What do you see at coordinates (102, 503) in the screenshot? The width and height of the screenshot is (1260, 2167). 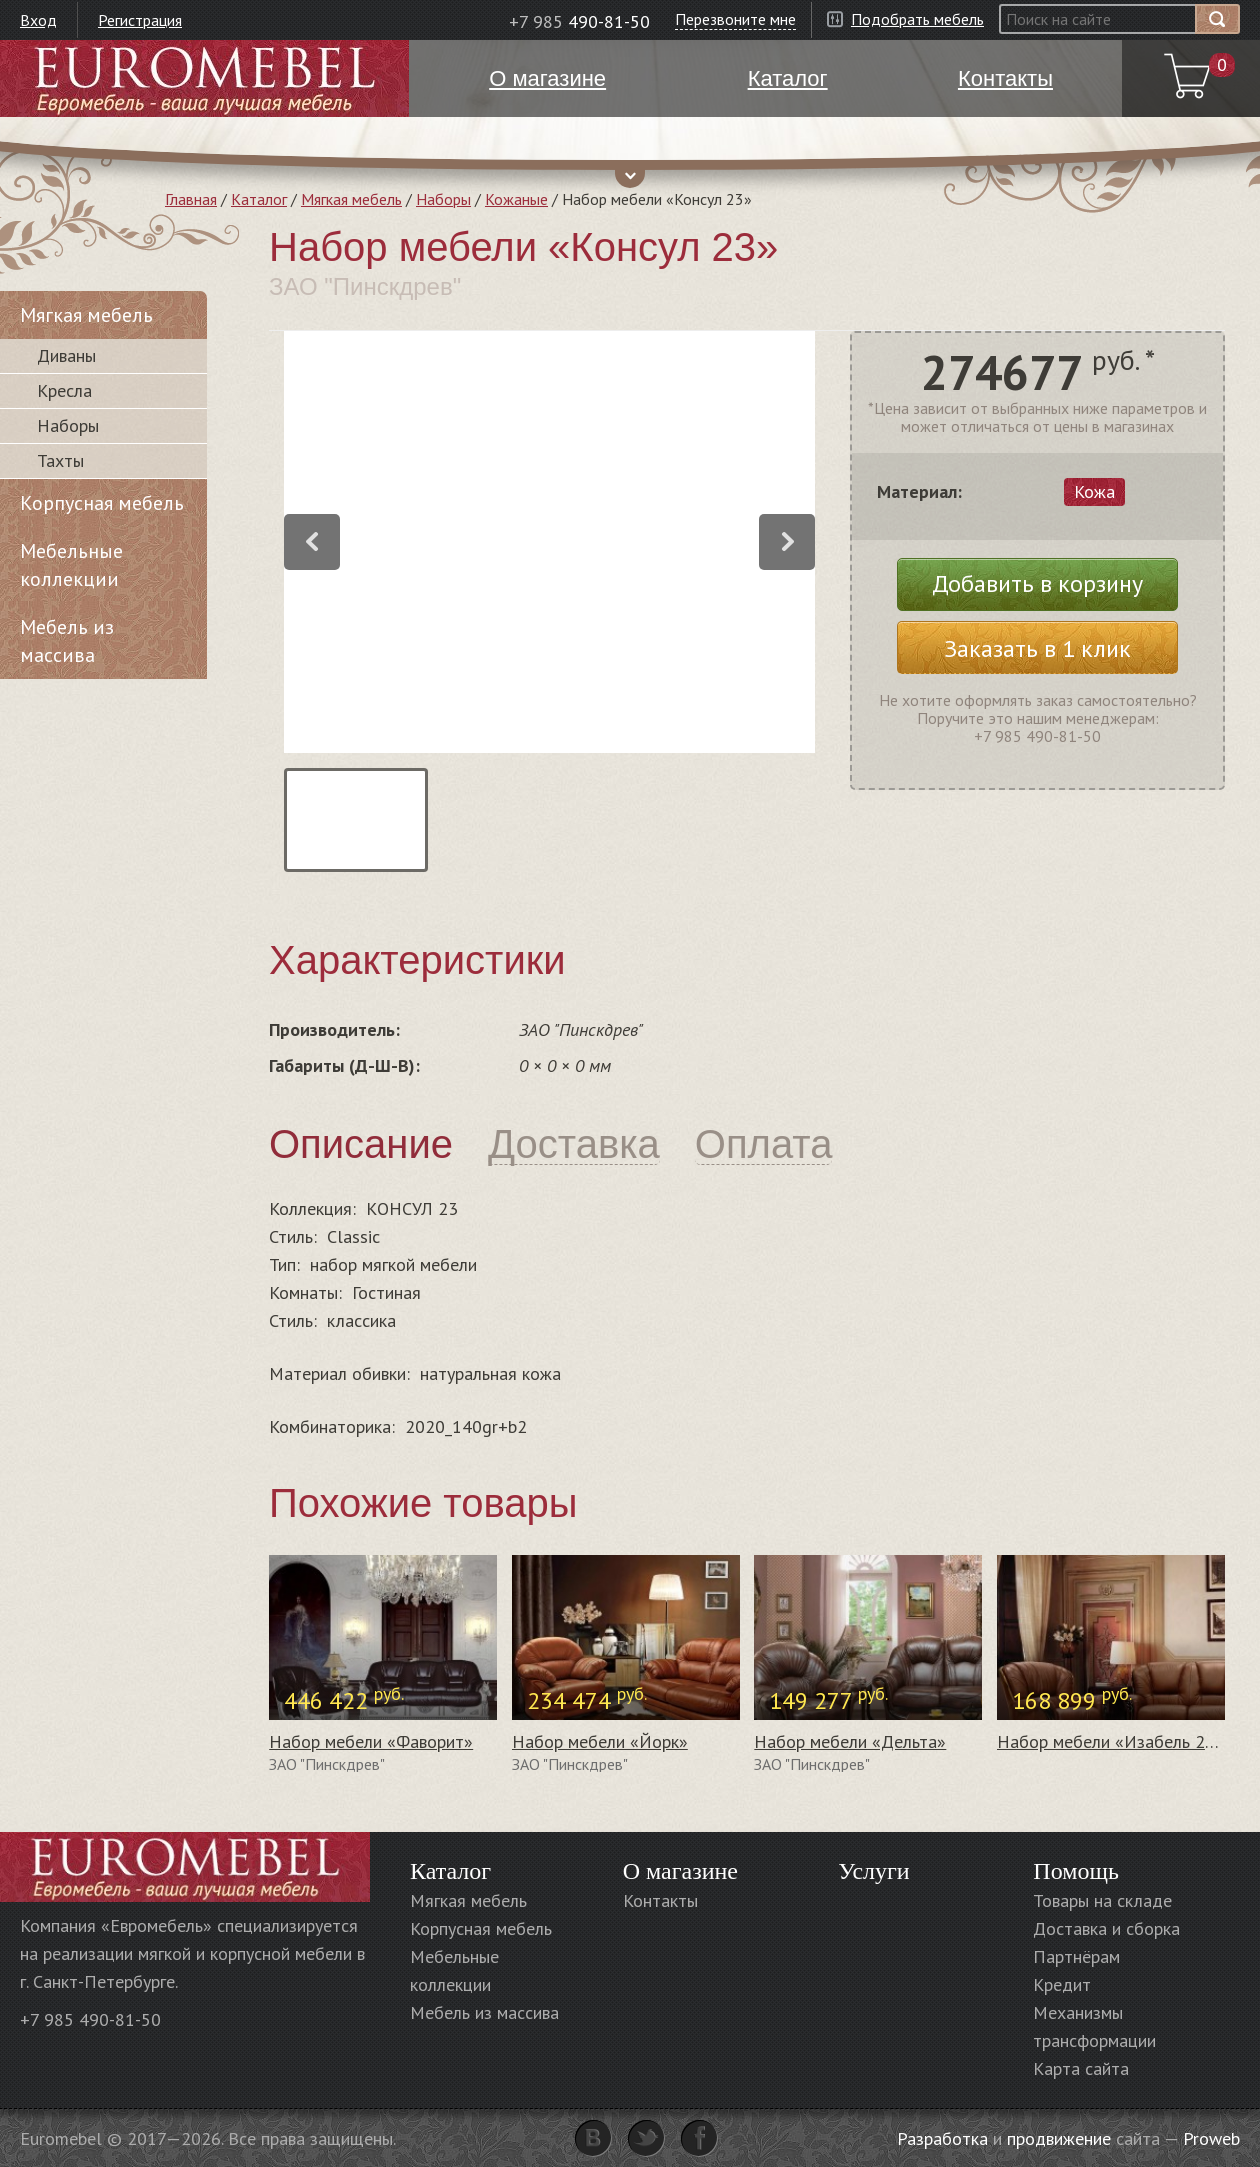 I see `Корпусная мебель` at bounding box center [102, 503].